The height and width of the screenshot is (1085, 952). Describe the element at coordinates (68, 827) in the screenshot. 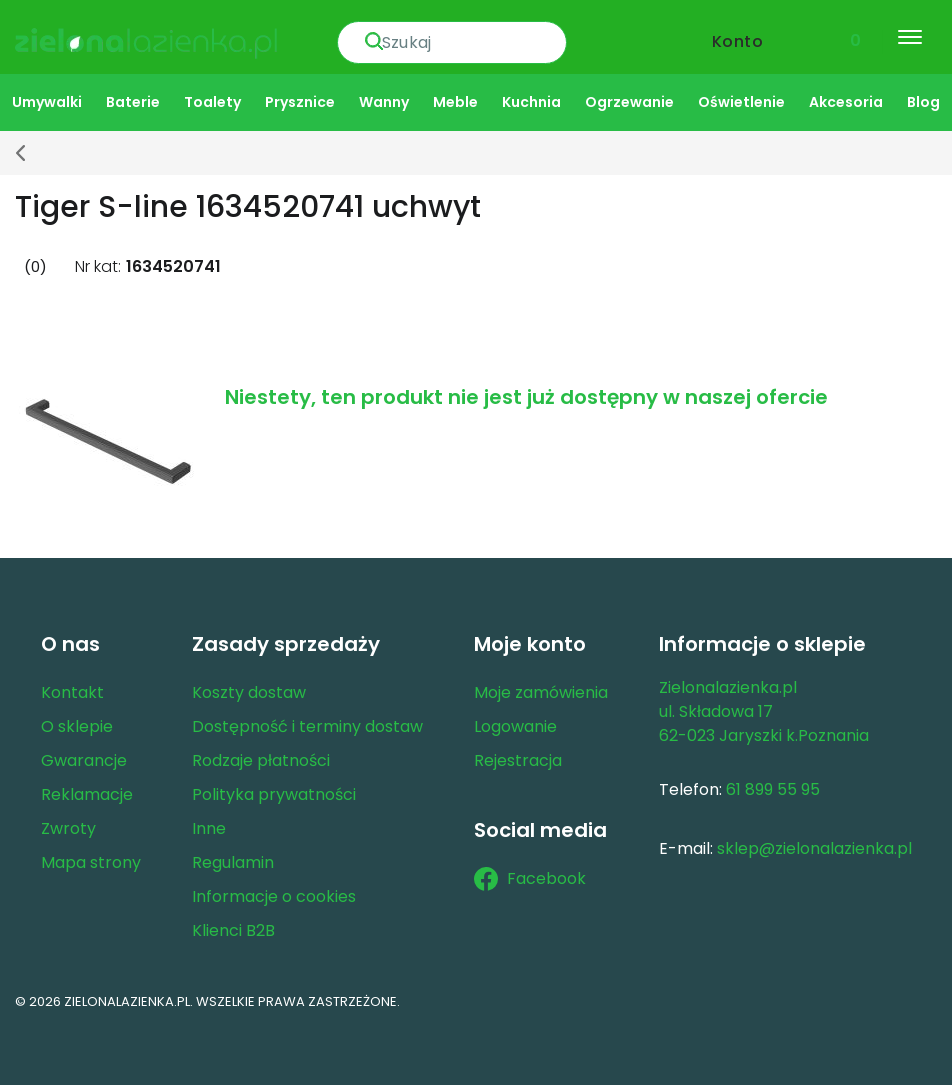

I see `Zwroty` at that location.